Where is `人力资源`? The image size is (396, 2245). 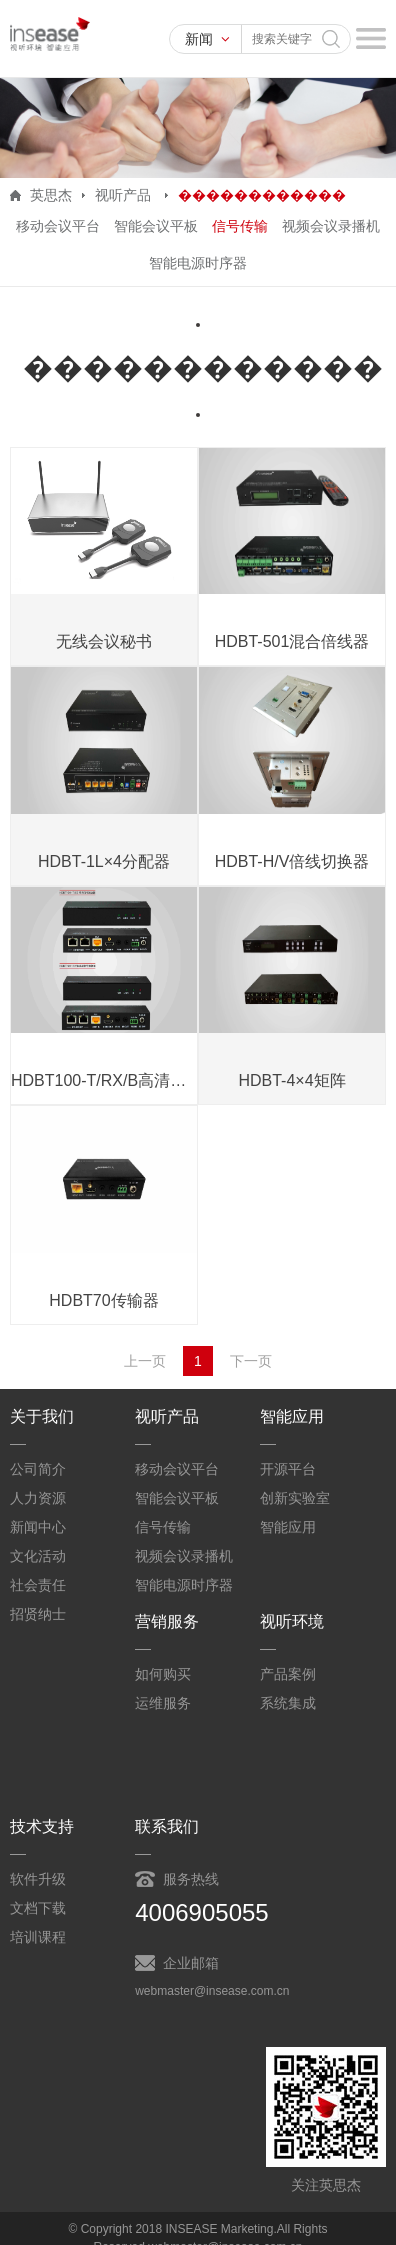
人力资源 is located at coordinates (38, 1498).